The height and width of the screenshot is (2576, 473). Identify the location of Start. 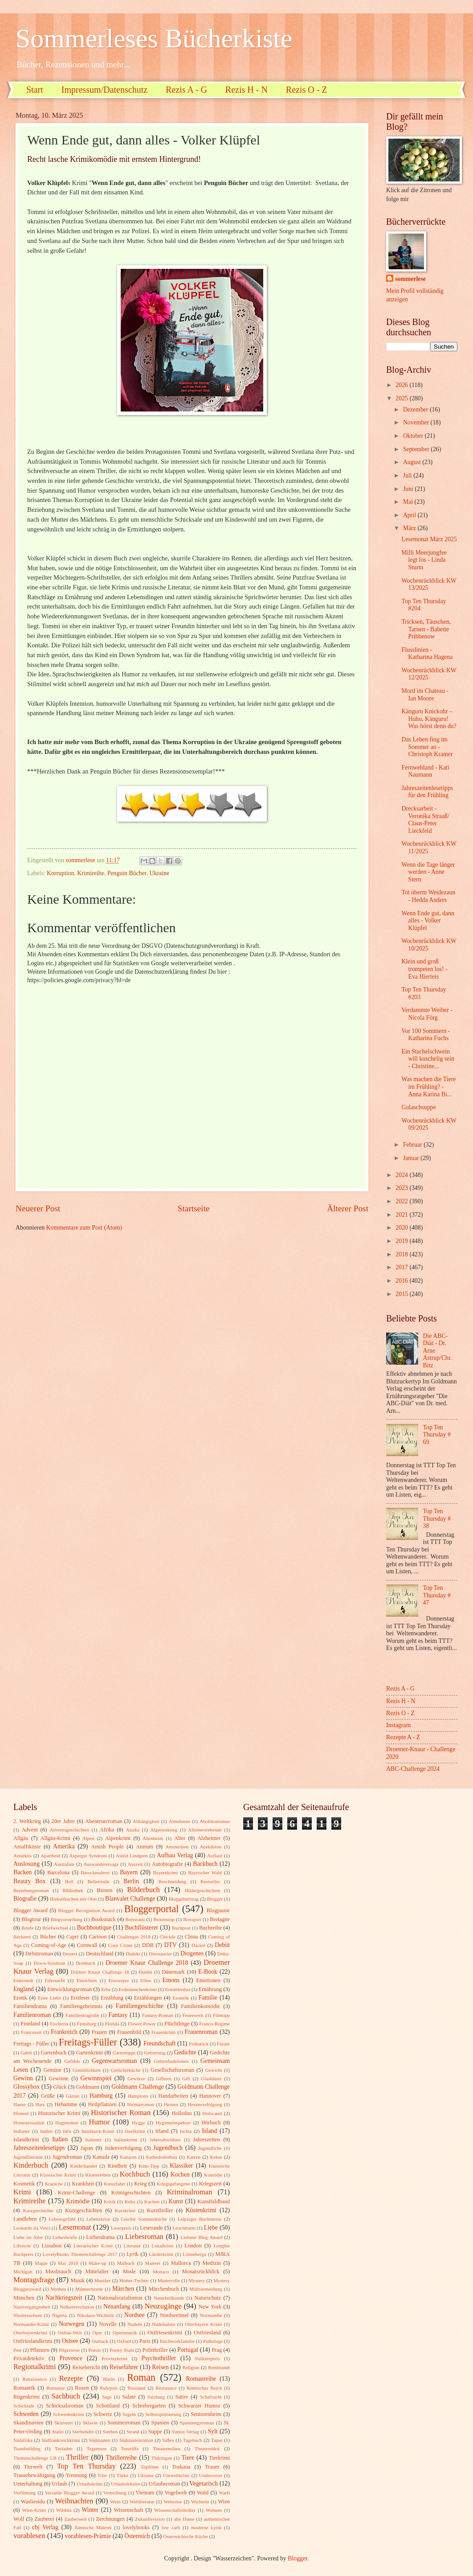
(34, 90).